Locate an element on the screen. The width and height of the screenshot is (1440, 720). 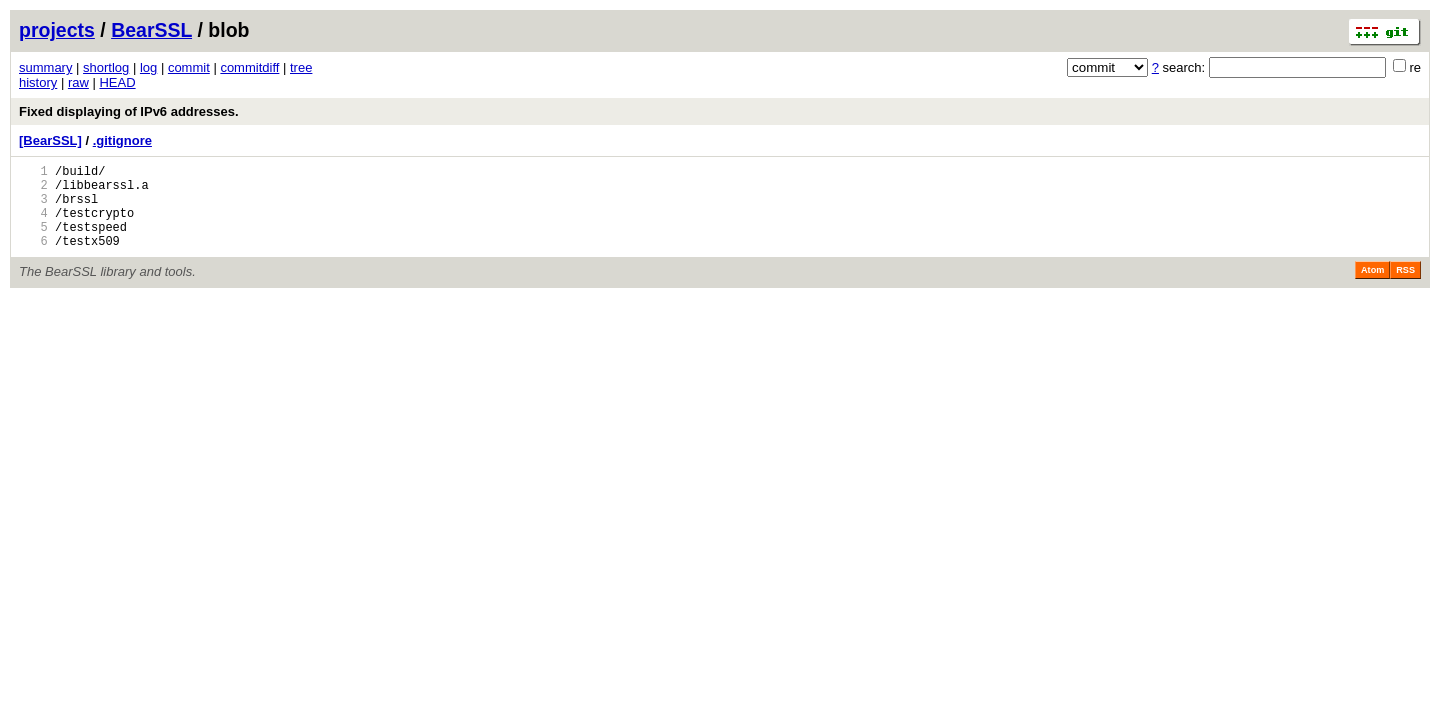
Atom is located at coordinates (1372, 288).